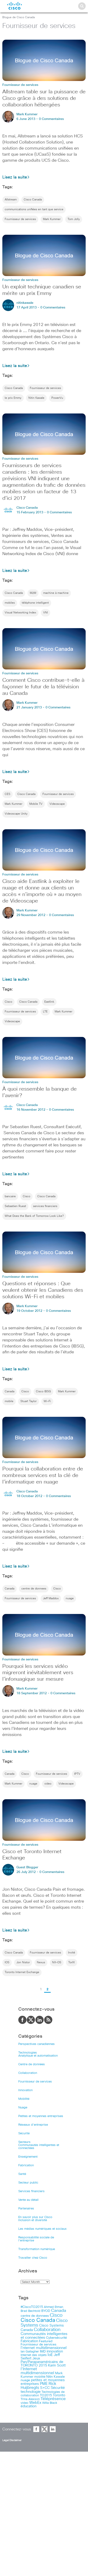 The height and width of the screenshot is (2576, 88). Describe the element at coordinates (27, 114) in the screenshot. I see `Mark Kummer` at that location.